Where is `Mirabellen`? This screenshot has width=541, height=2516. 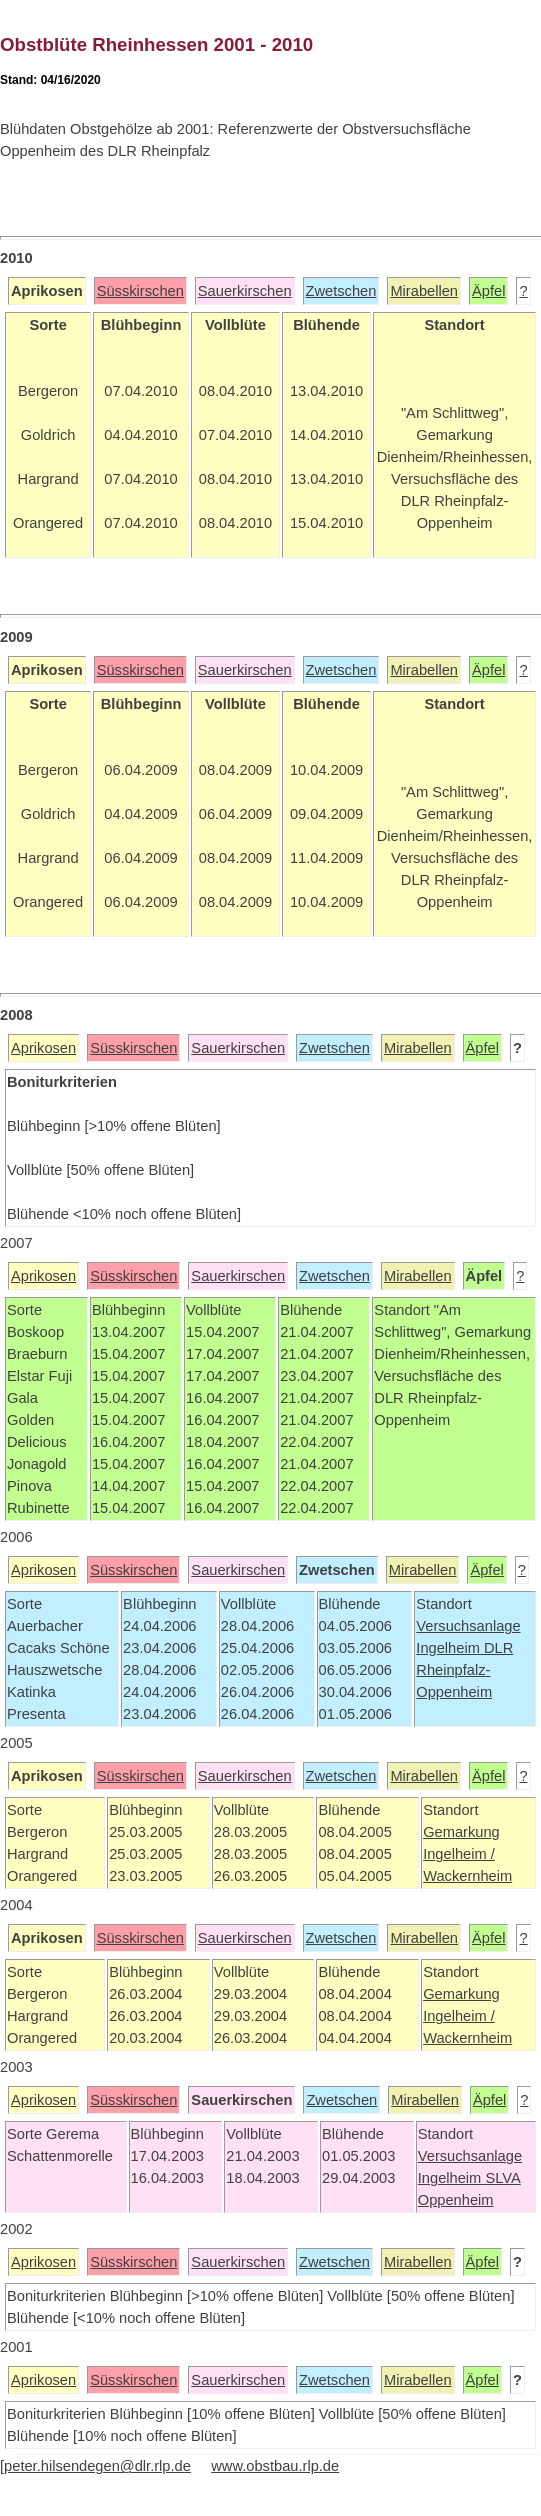
Mirabellen is located at coordinates (424, 291).